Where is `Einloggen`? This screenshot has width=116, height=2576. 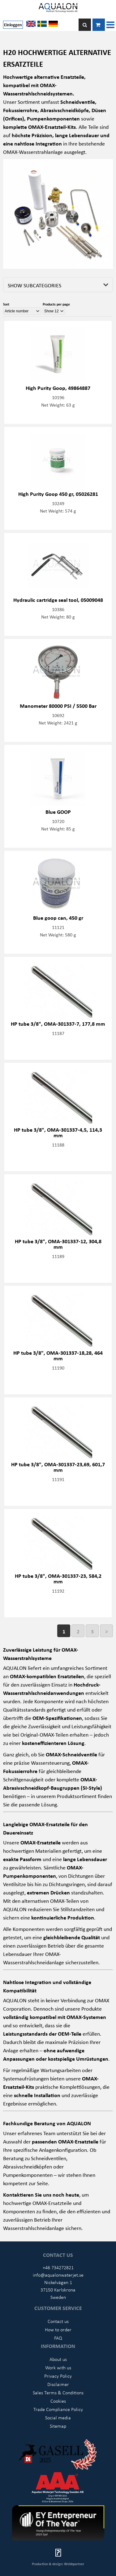
Einloggen is located at coordinates (13, 24).